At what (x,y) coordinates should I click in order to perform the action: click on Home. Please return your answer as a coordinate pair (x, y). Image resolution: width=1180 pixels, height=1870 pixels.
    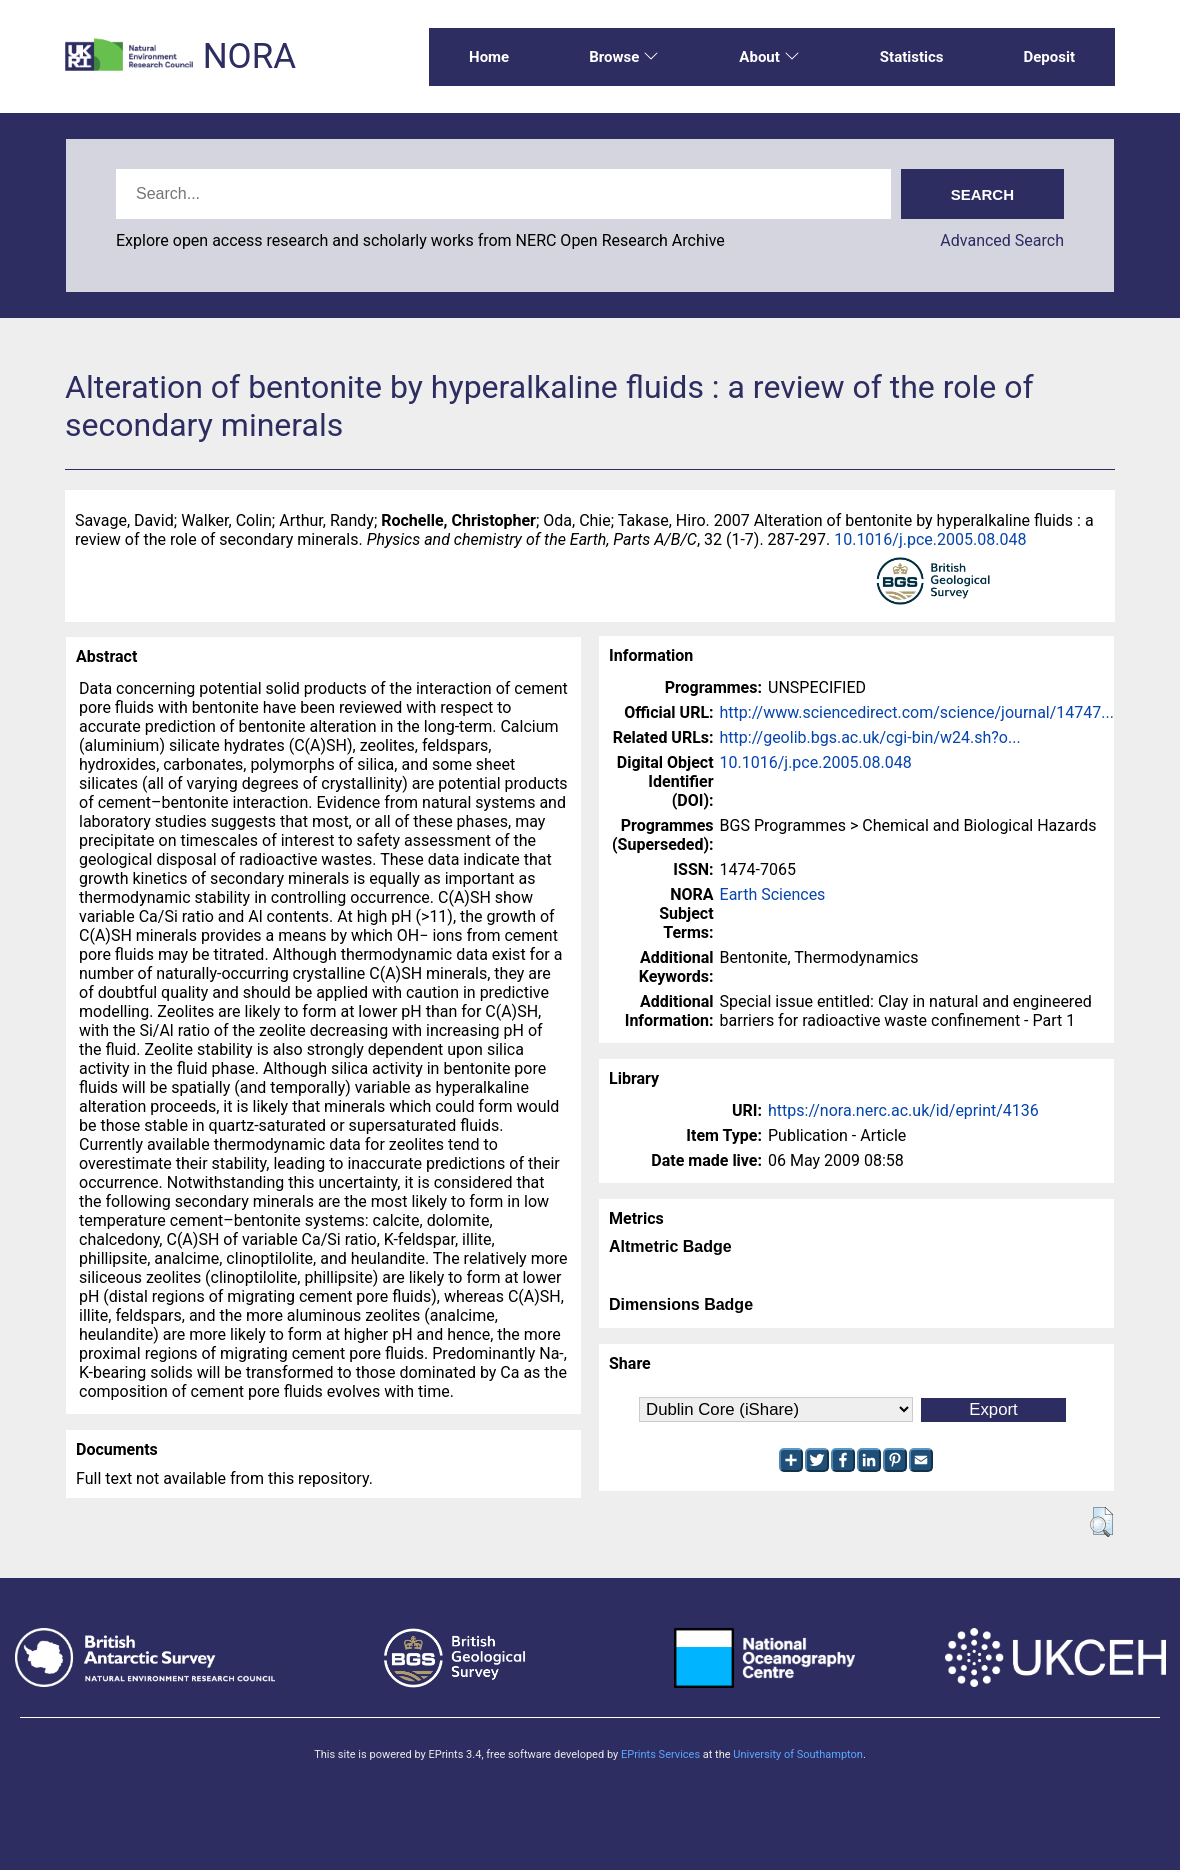
    Looking at the image, I should click on (489, 57).